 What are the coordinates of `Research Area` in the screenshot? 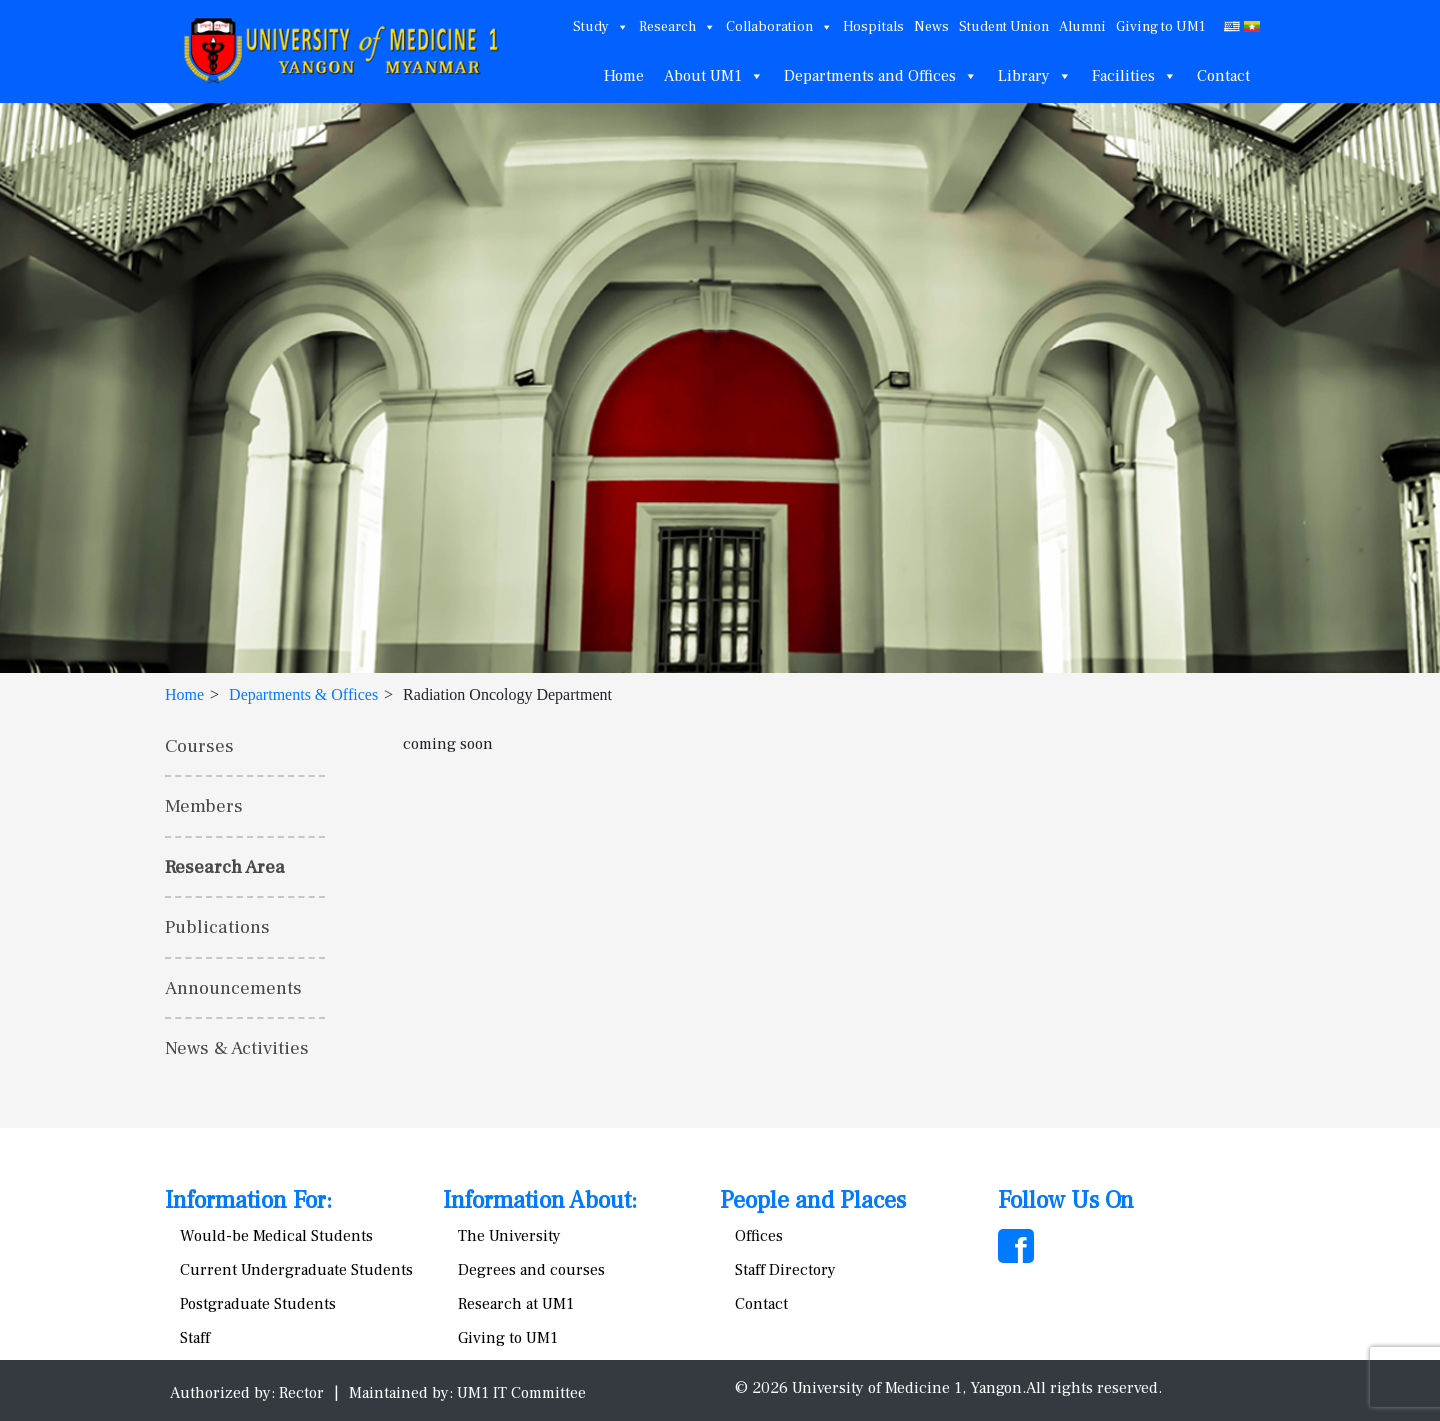 It's located at (225, 867).